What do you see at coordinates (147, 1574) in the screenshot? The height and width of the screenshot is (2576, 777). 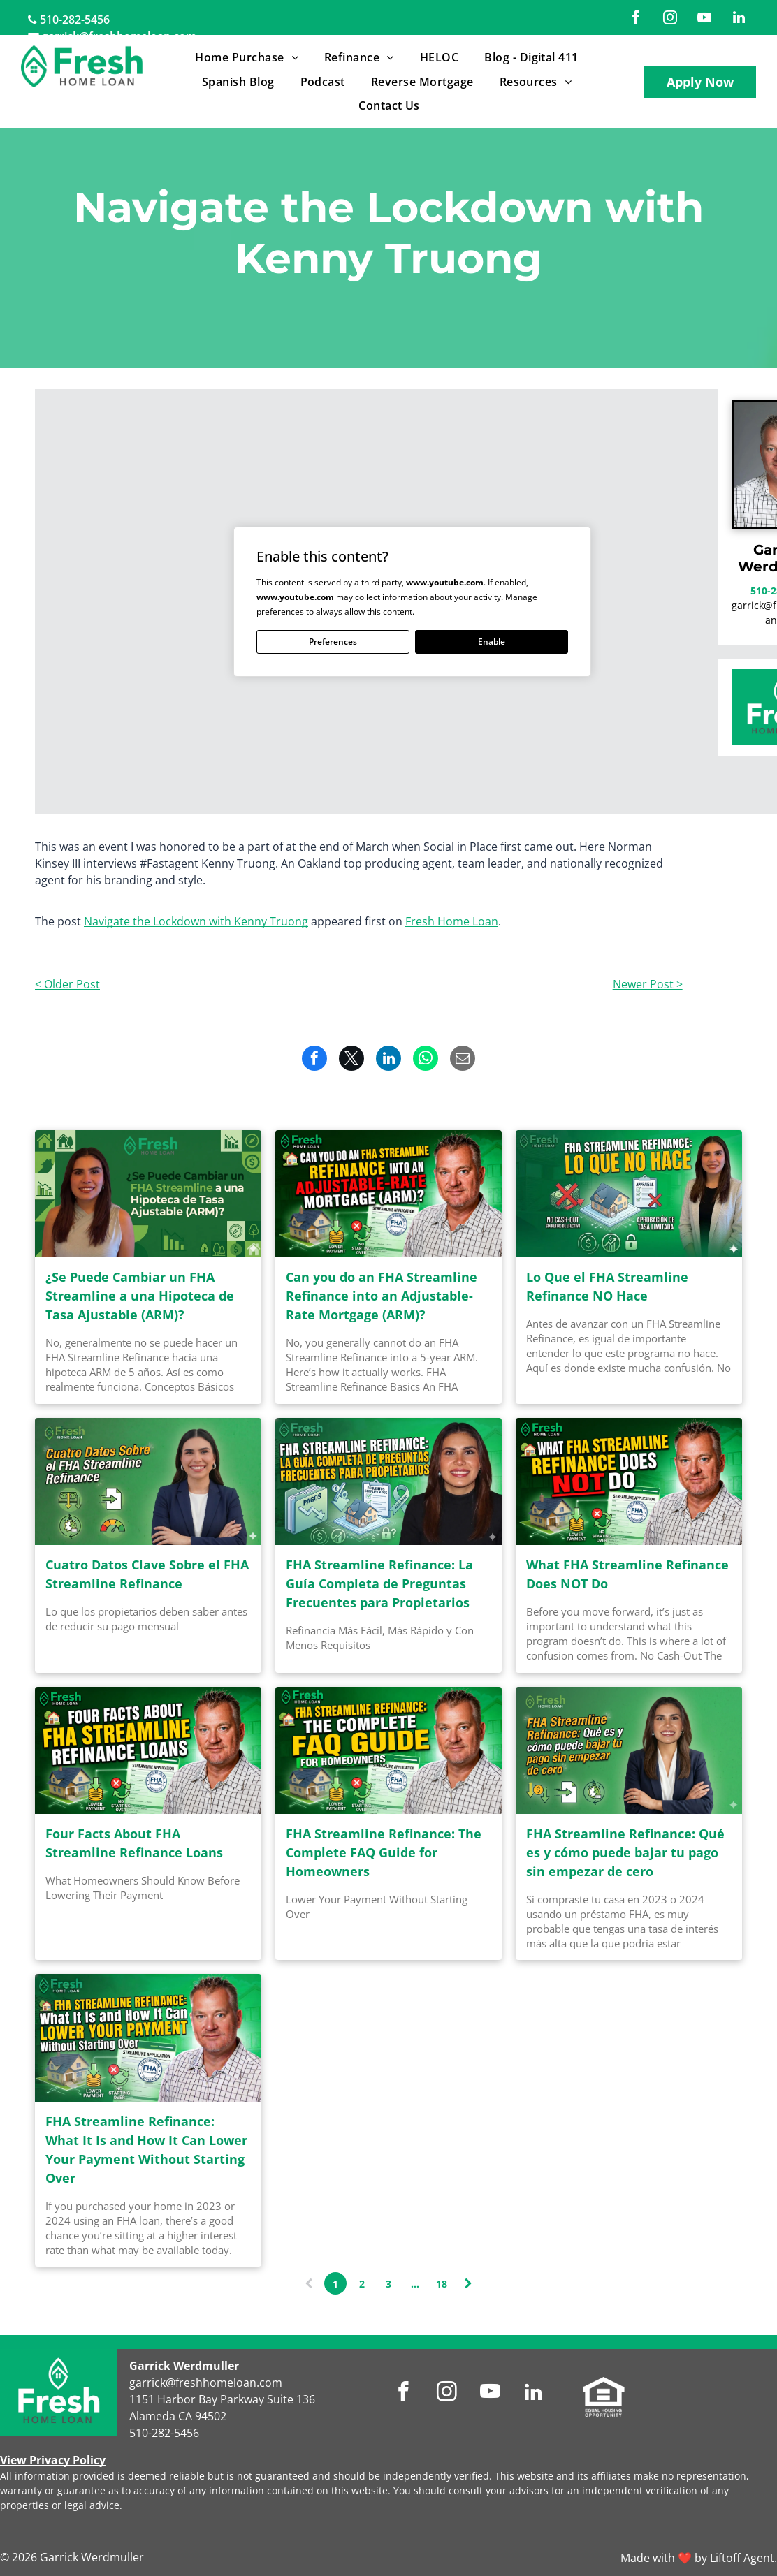 I see `Cuatro Datos Clave Sobre el FHA Streamline Refinance` at bounding box center [147, 1574].